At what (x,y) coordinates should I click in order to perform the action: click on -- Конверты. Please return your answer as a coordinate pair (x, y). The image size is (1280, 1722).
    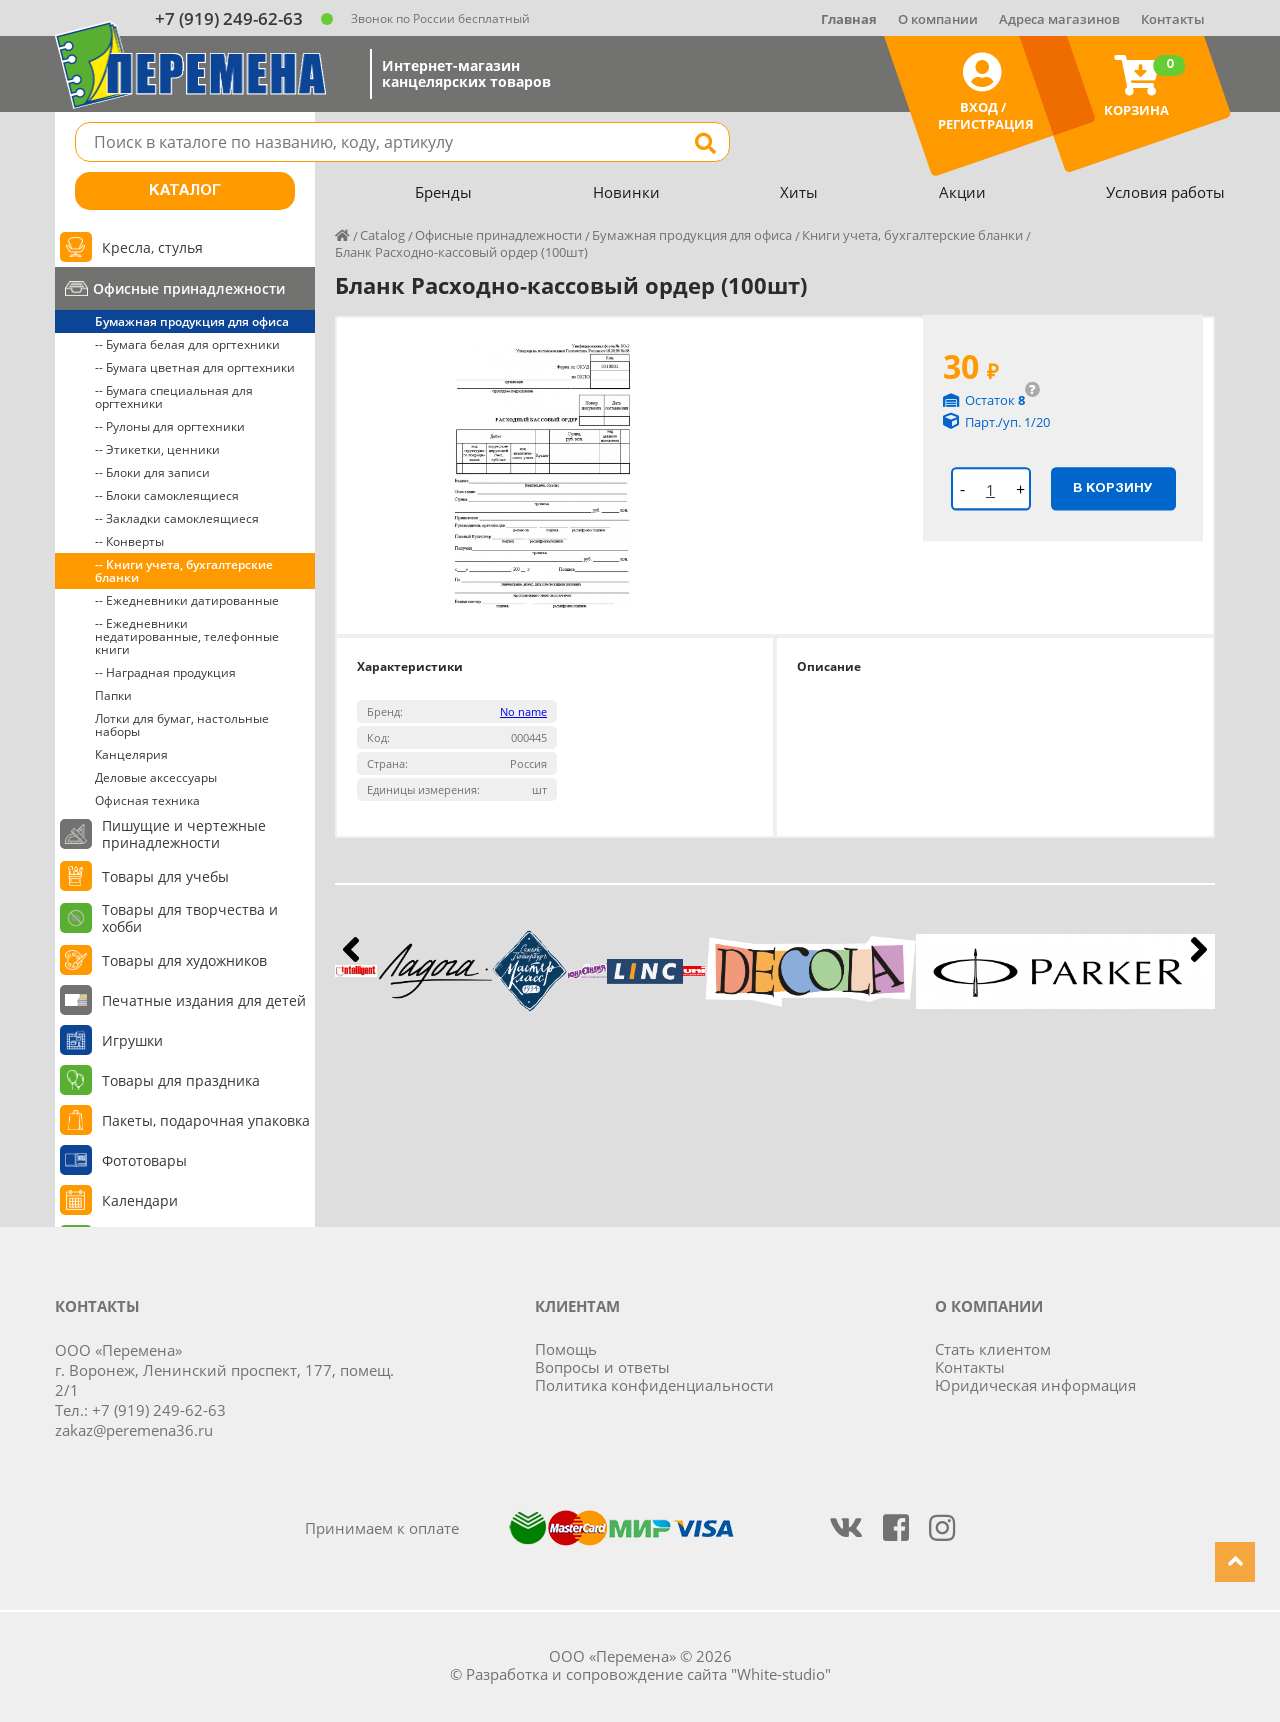
    Looking at the image, I should click on (129, 541).